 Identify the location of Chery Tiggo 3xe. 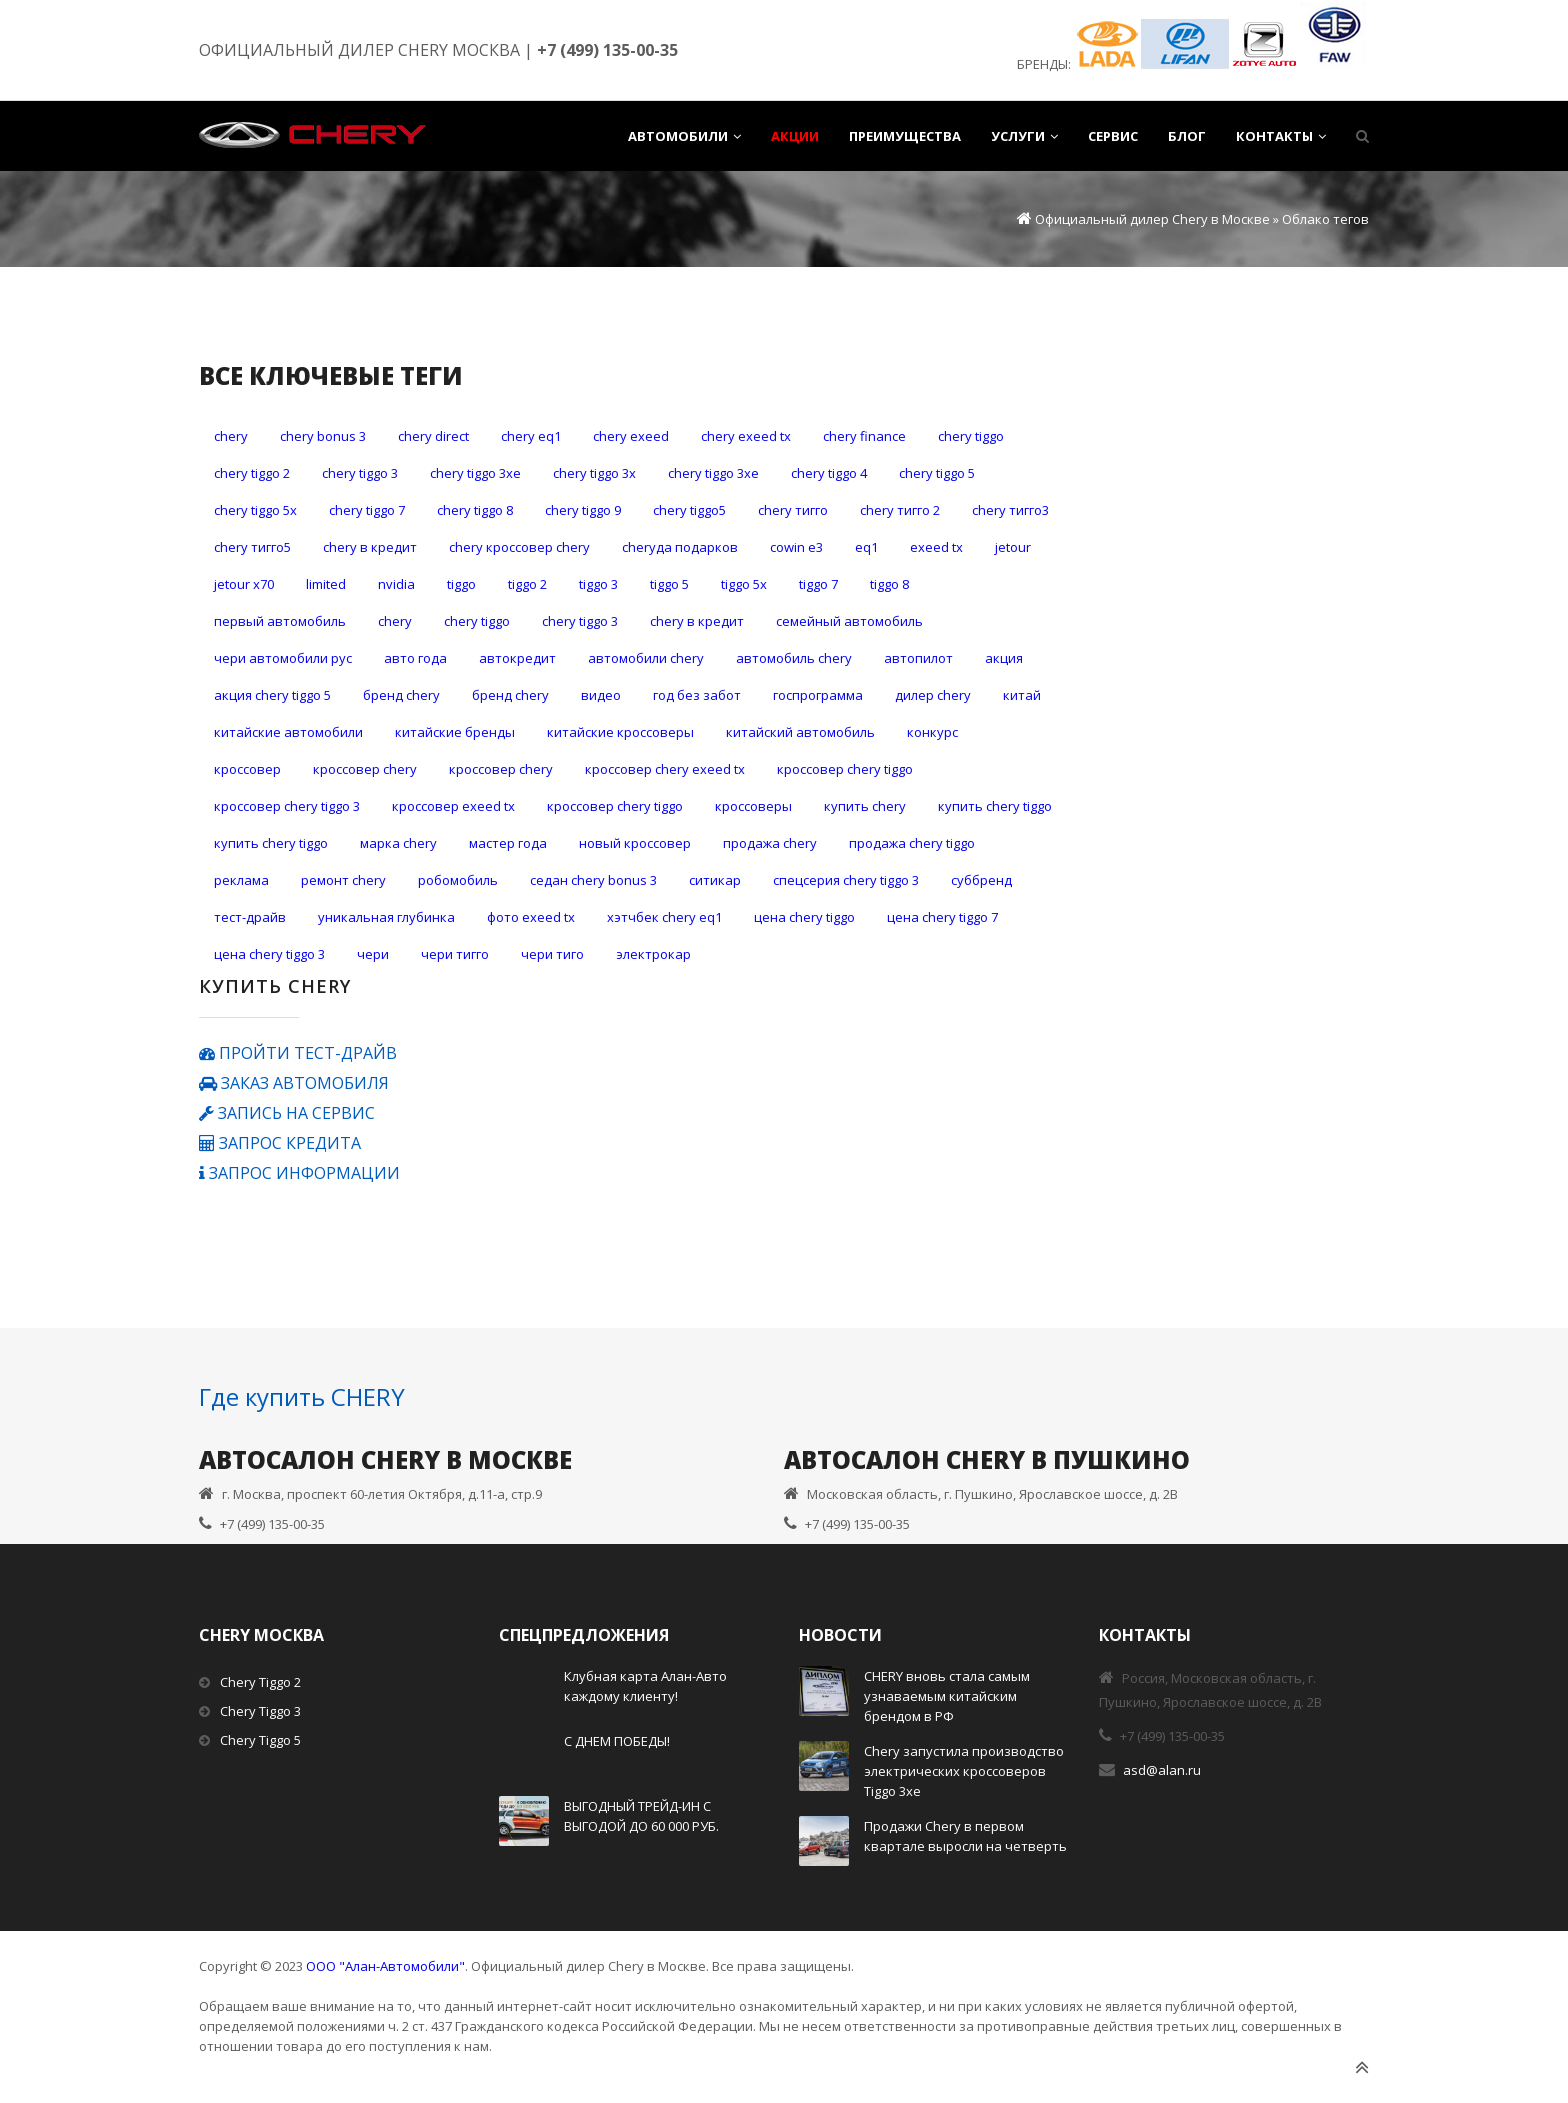
(475, 473).